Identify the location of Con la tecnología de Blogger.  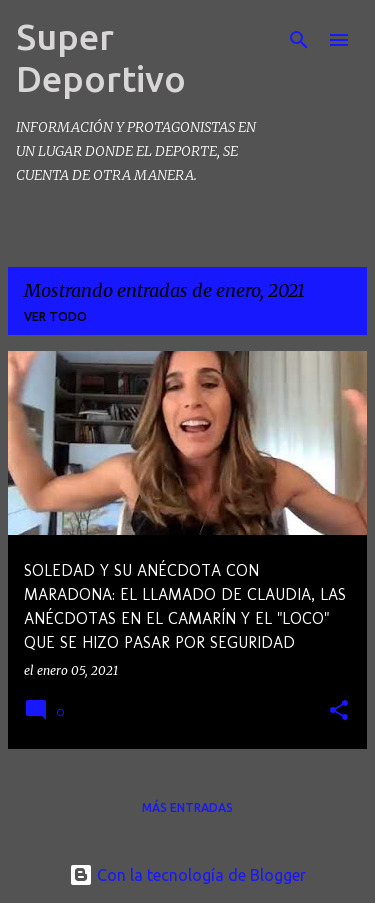
(187, 875).